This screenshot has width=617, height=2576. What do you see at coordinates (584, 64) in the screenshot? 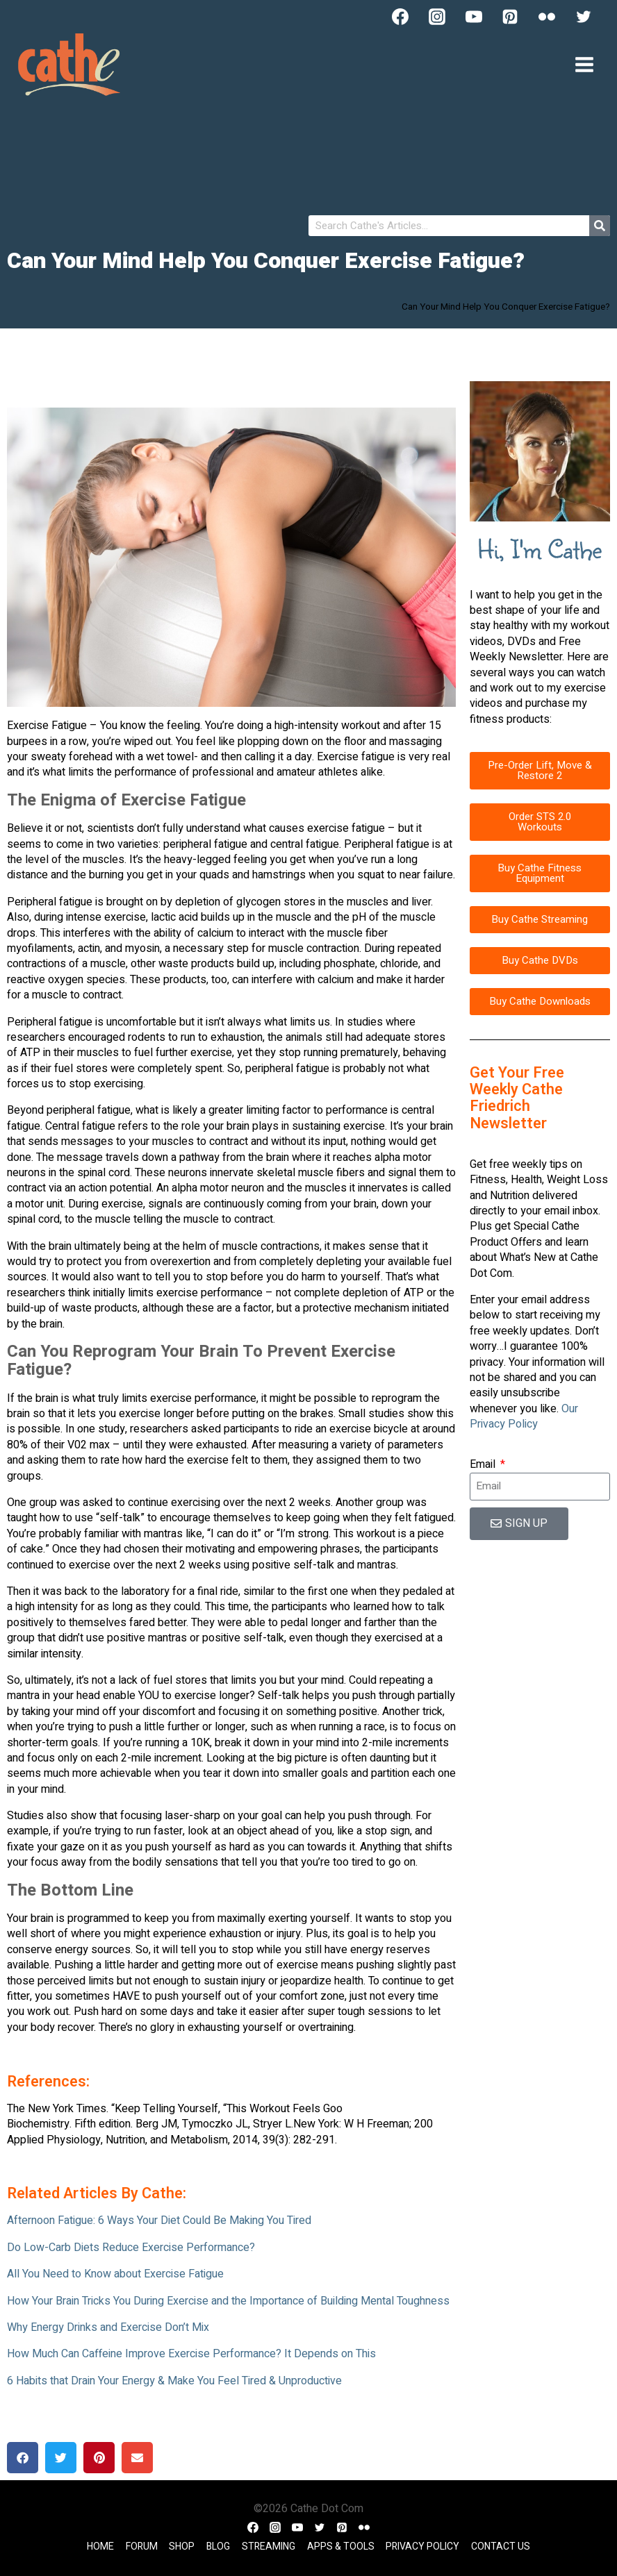
I see `[Open menu]` at bounding box center [584, 64].